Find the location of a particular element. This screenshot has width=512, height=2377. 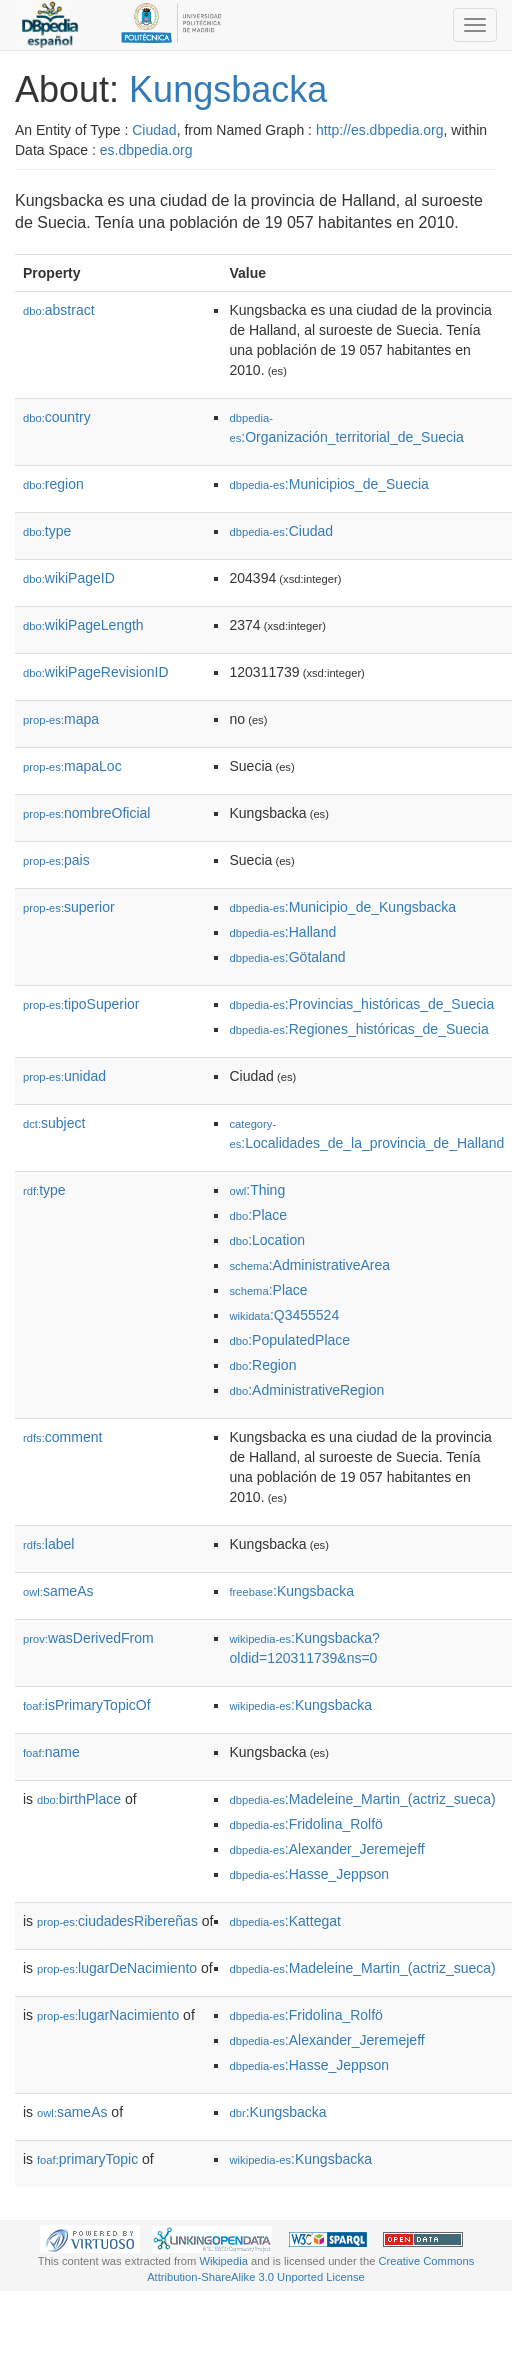

:Thing is located at coordinates (257, 1190).